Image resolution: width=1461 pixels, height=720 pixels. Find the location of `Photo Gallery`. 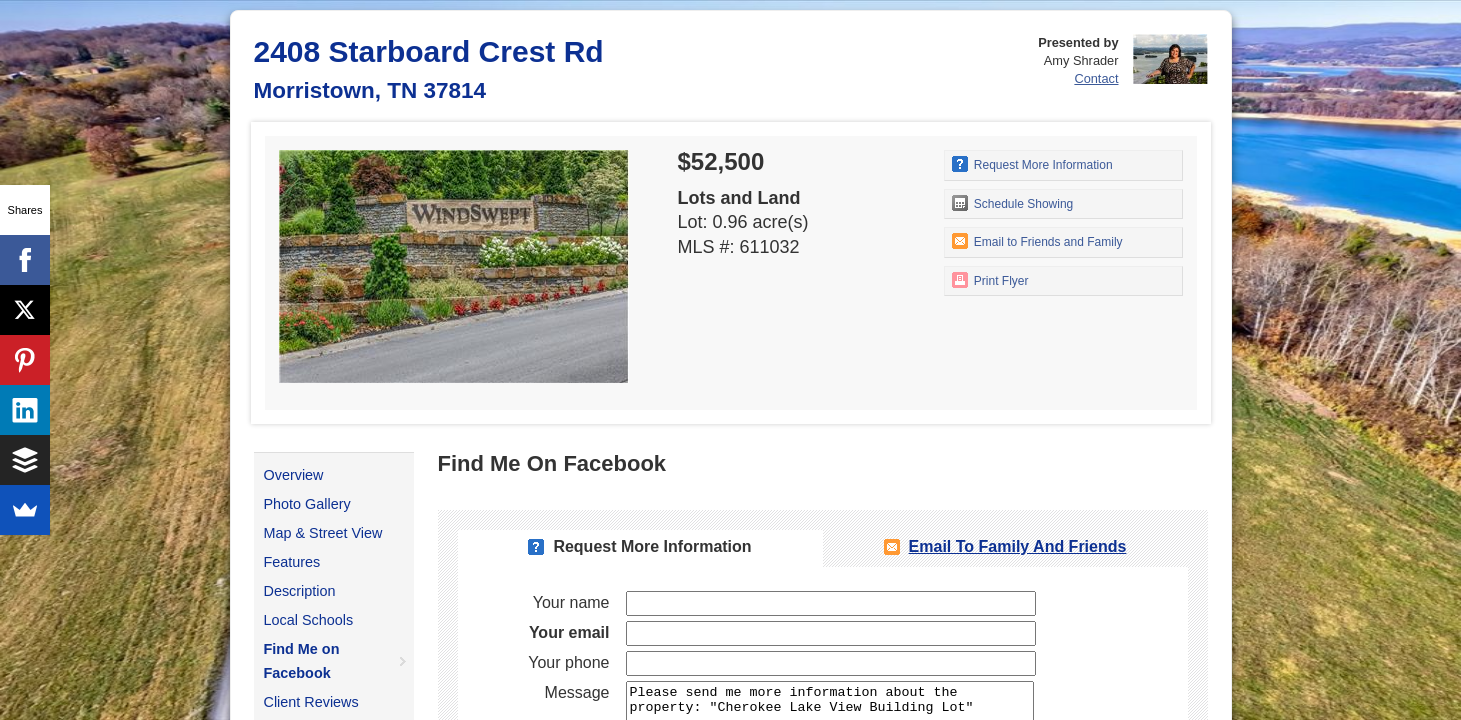

Photo Gallery is located at coordinates (307, 504).